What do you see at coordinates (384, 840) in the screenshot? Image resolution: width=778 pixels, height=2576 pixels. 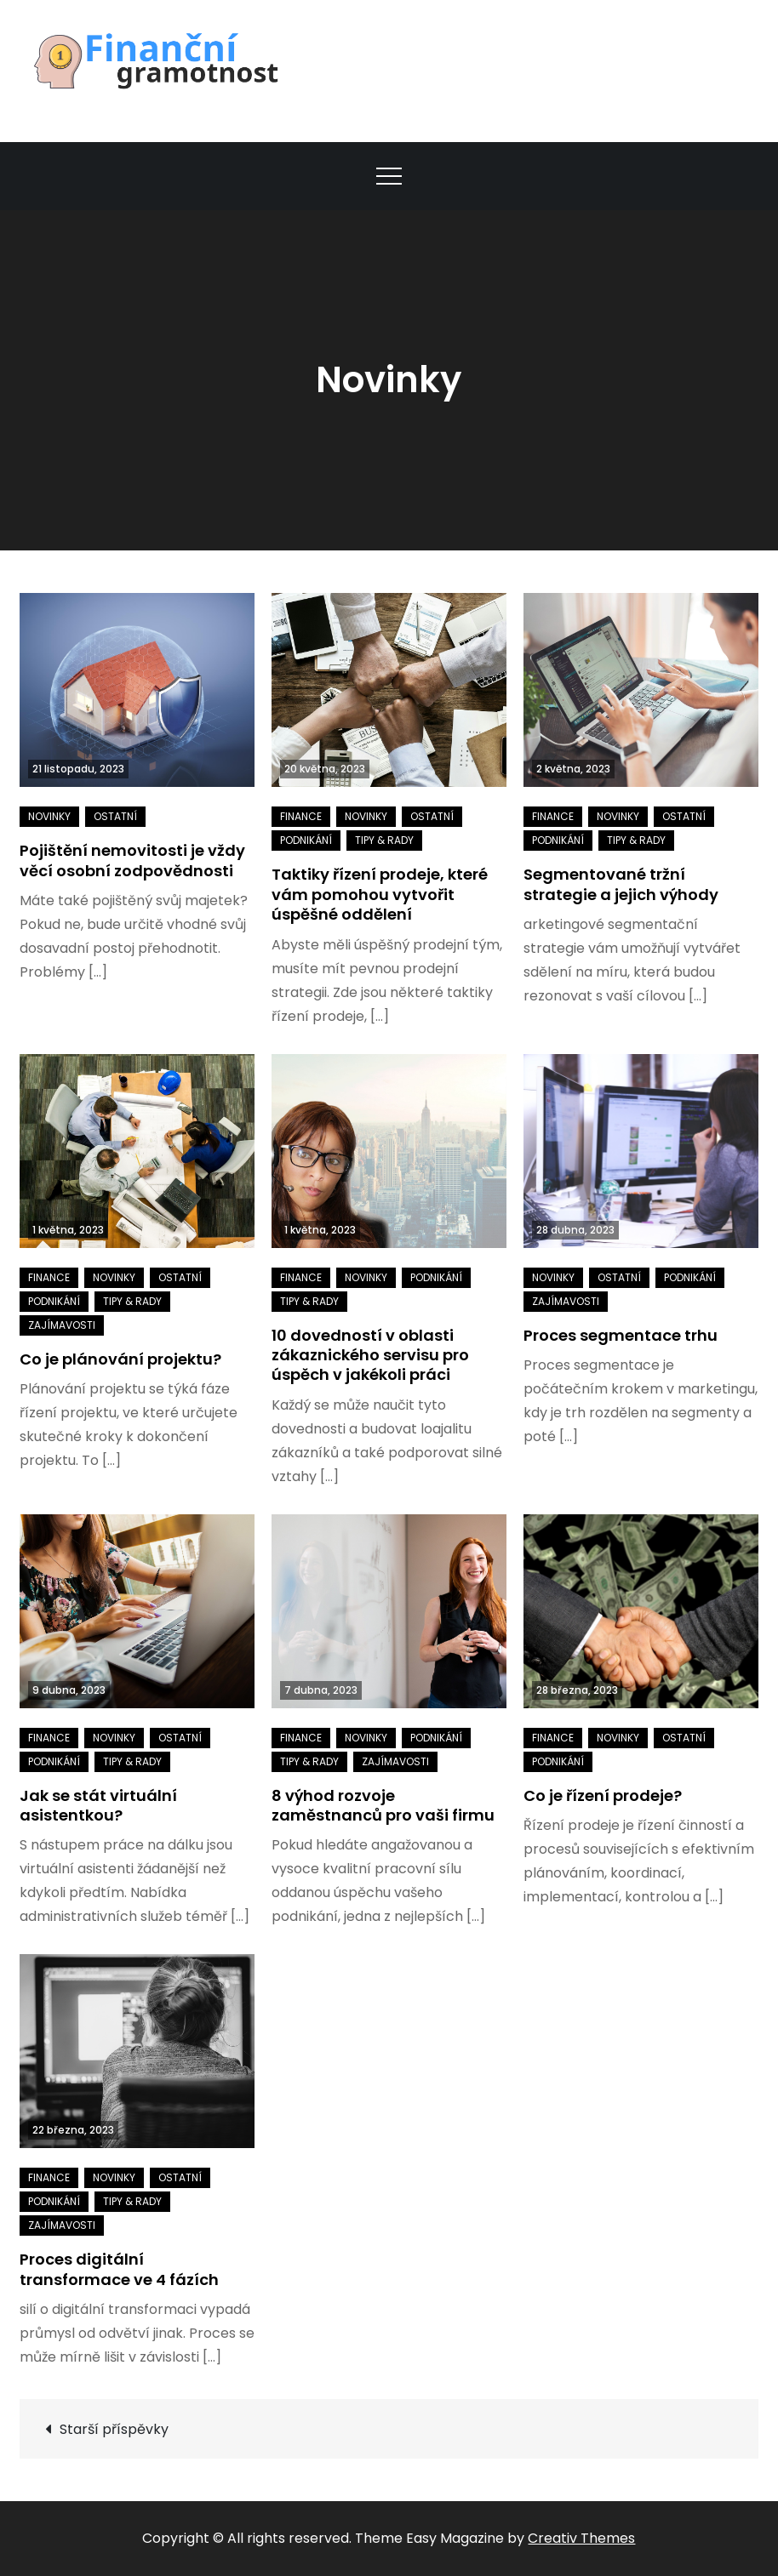 I see `Tipy & rady` at bounding box center [384, 840].